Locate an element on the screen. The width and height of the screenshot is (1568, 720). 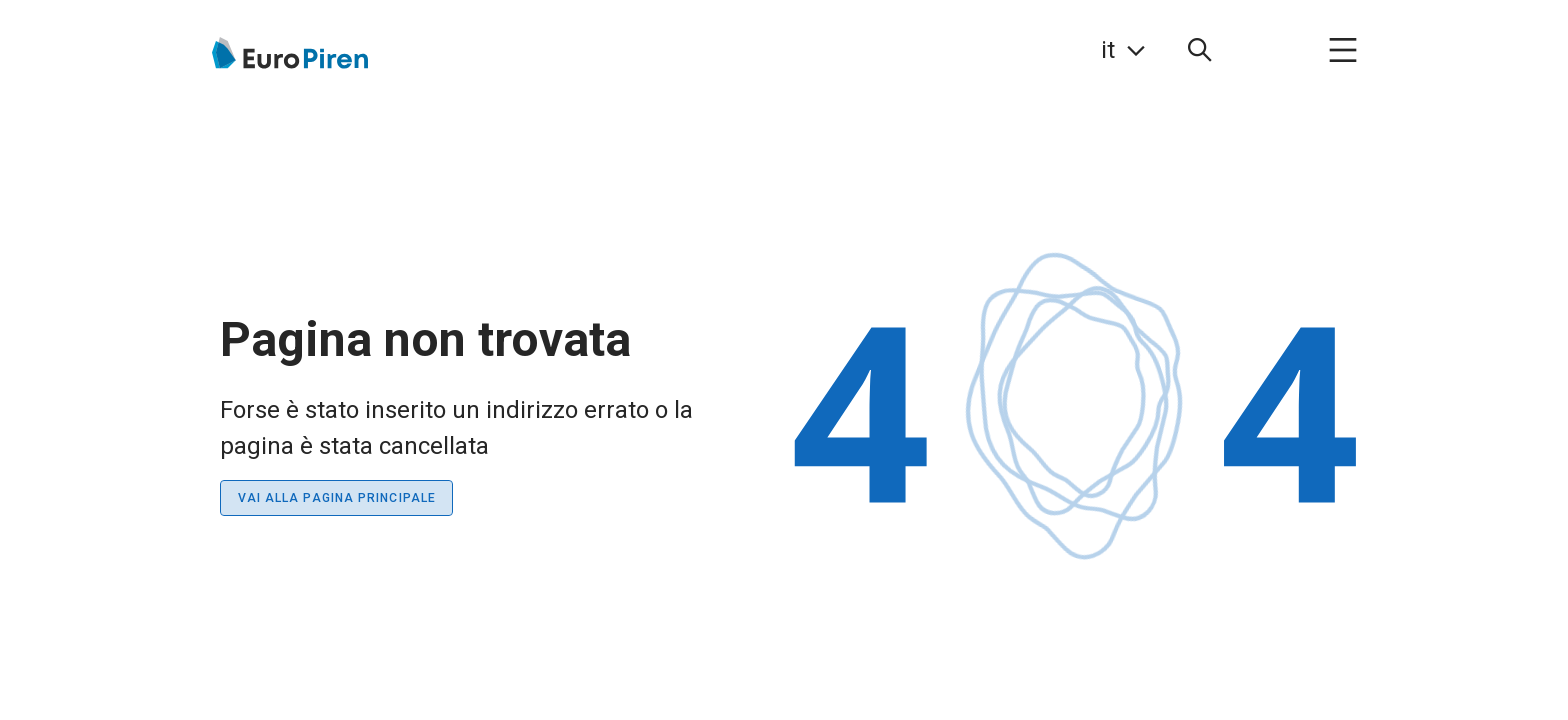
[link] is located at coordinates (1123, 50).